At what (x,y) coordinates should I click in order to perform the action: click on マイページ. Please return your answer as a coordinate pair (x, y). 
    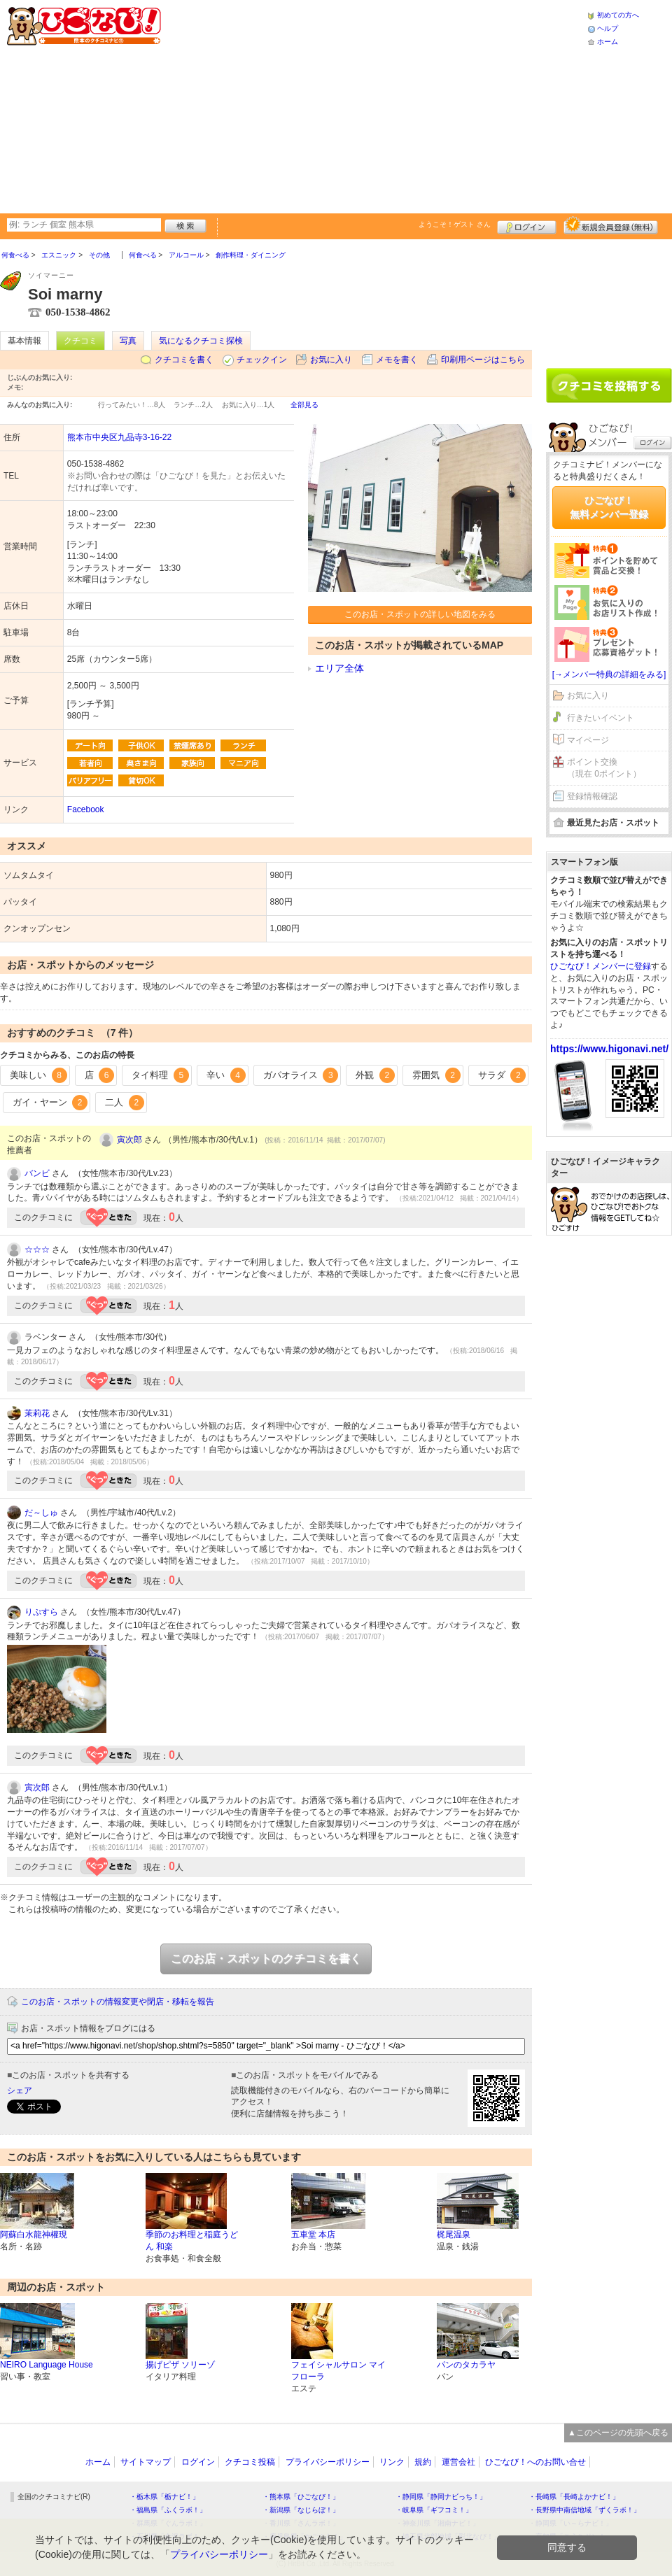
    Looking at the image, I should click on (588, 740).